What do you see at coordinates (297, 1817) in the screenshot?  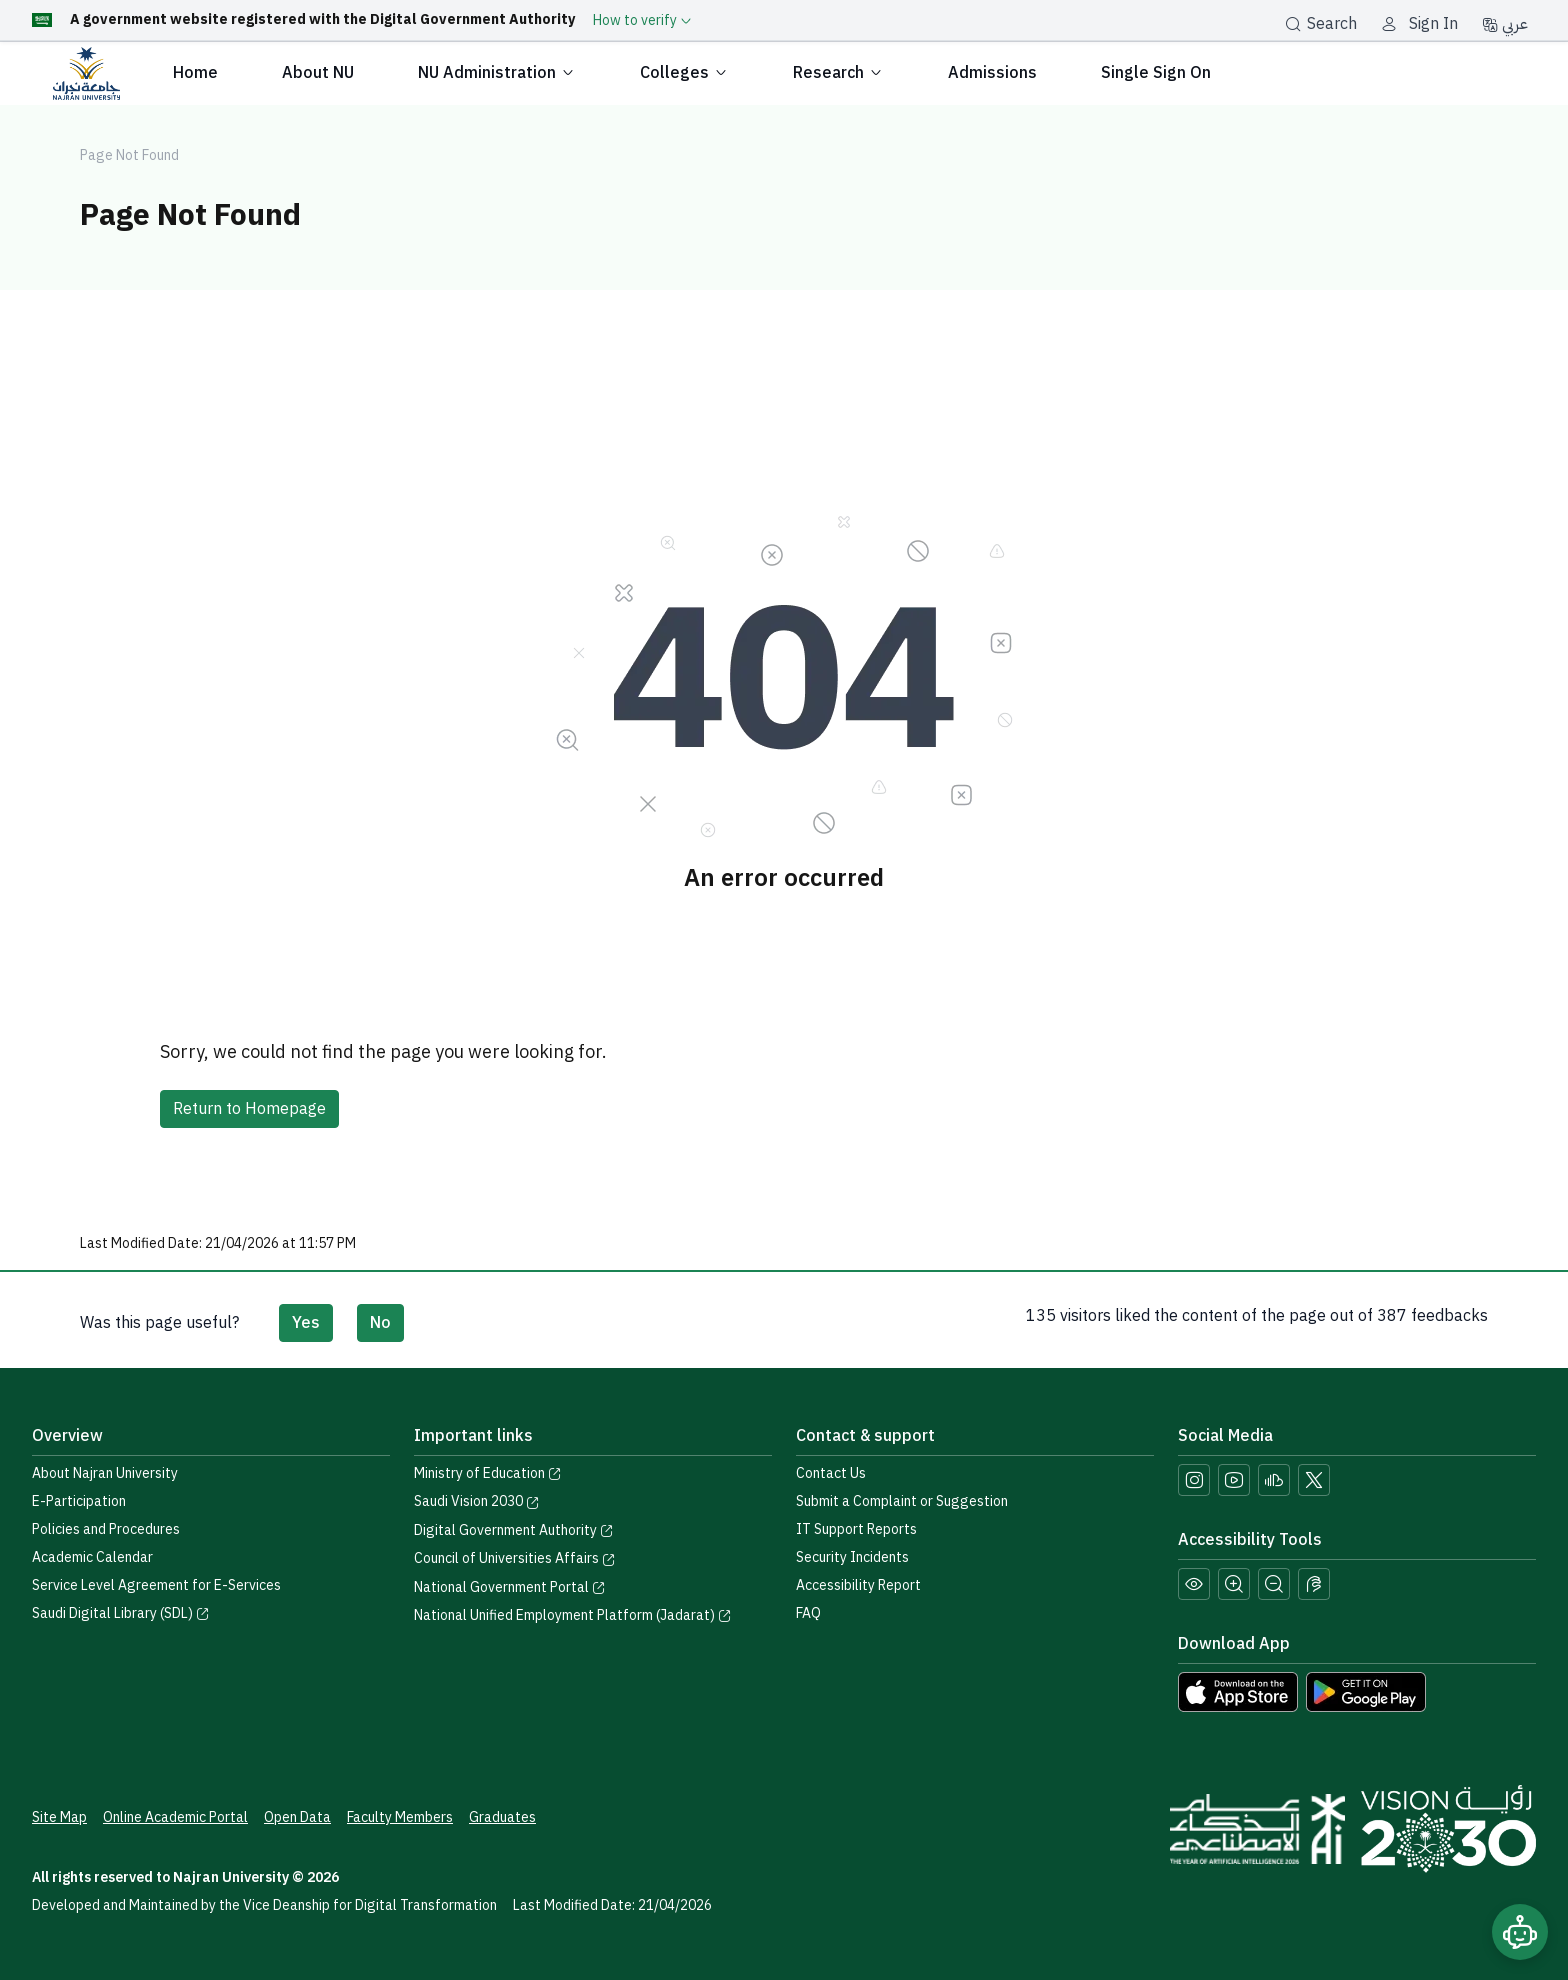 I see `Open Data [Access the Open Data Portal]` at bounding box center [297, 1817].